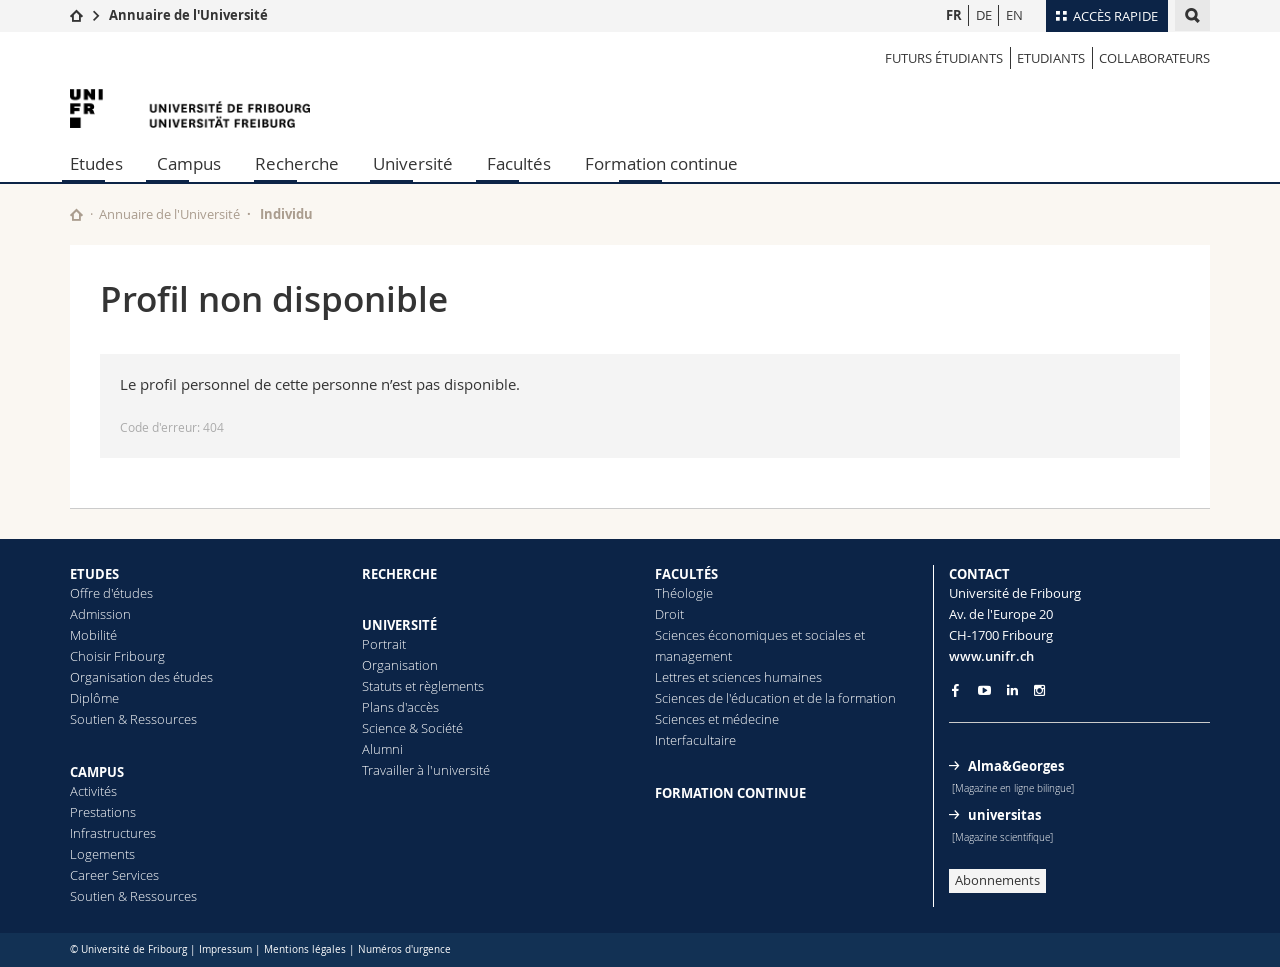 This screenshot has width=1280, height=967. What do you see at coordinates (661, 163) in the screenshot?
I see `Formation continue` at bounding box center [661, 163].